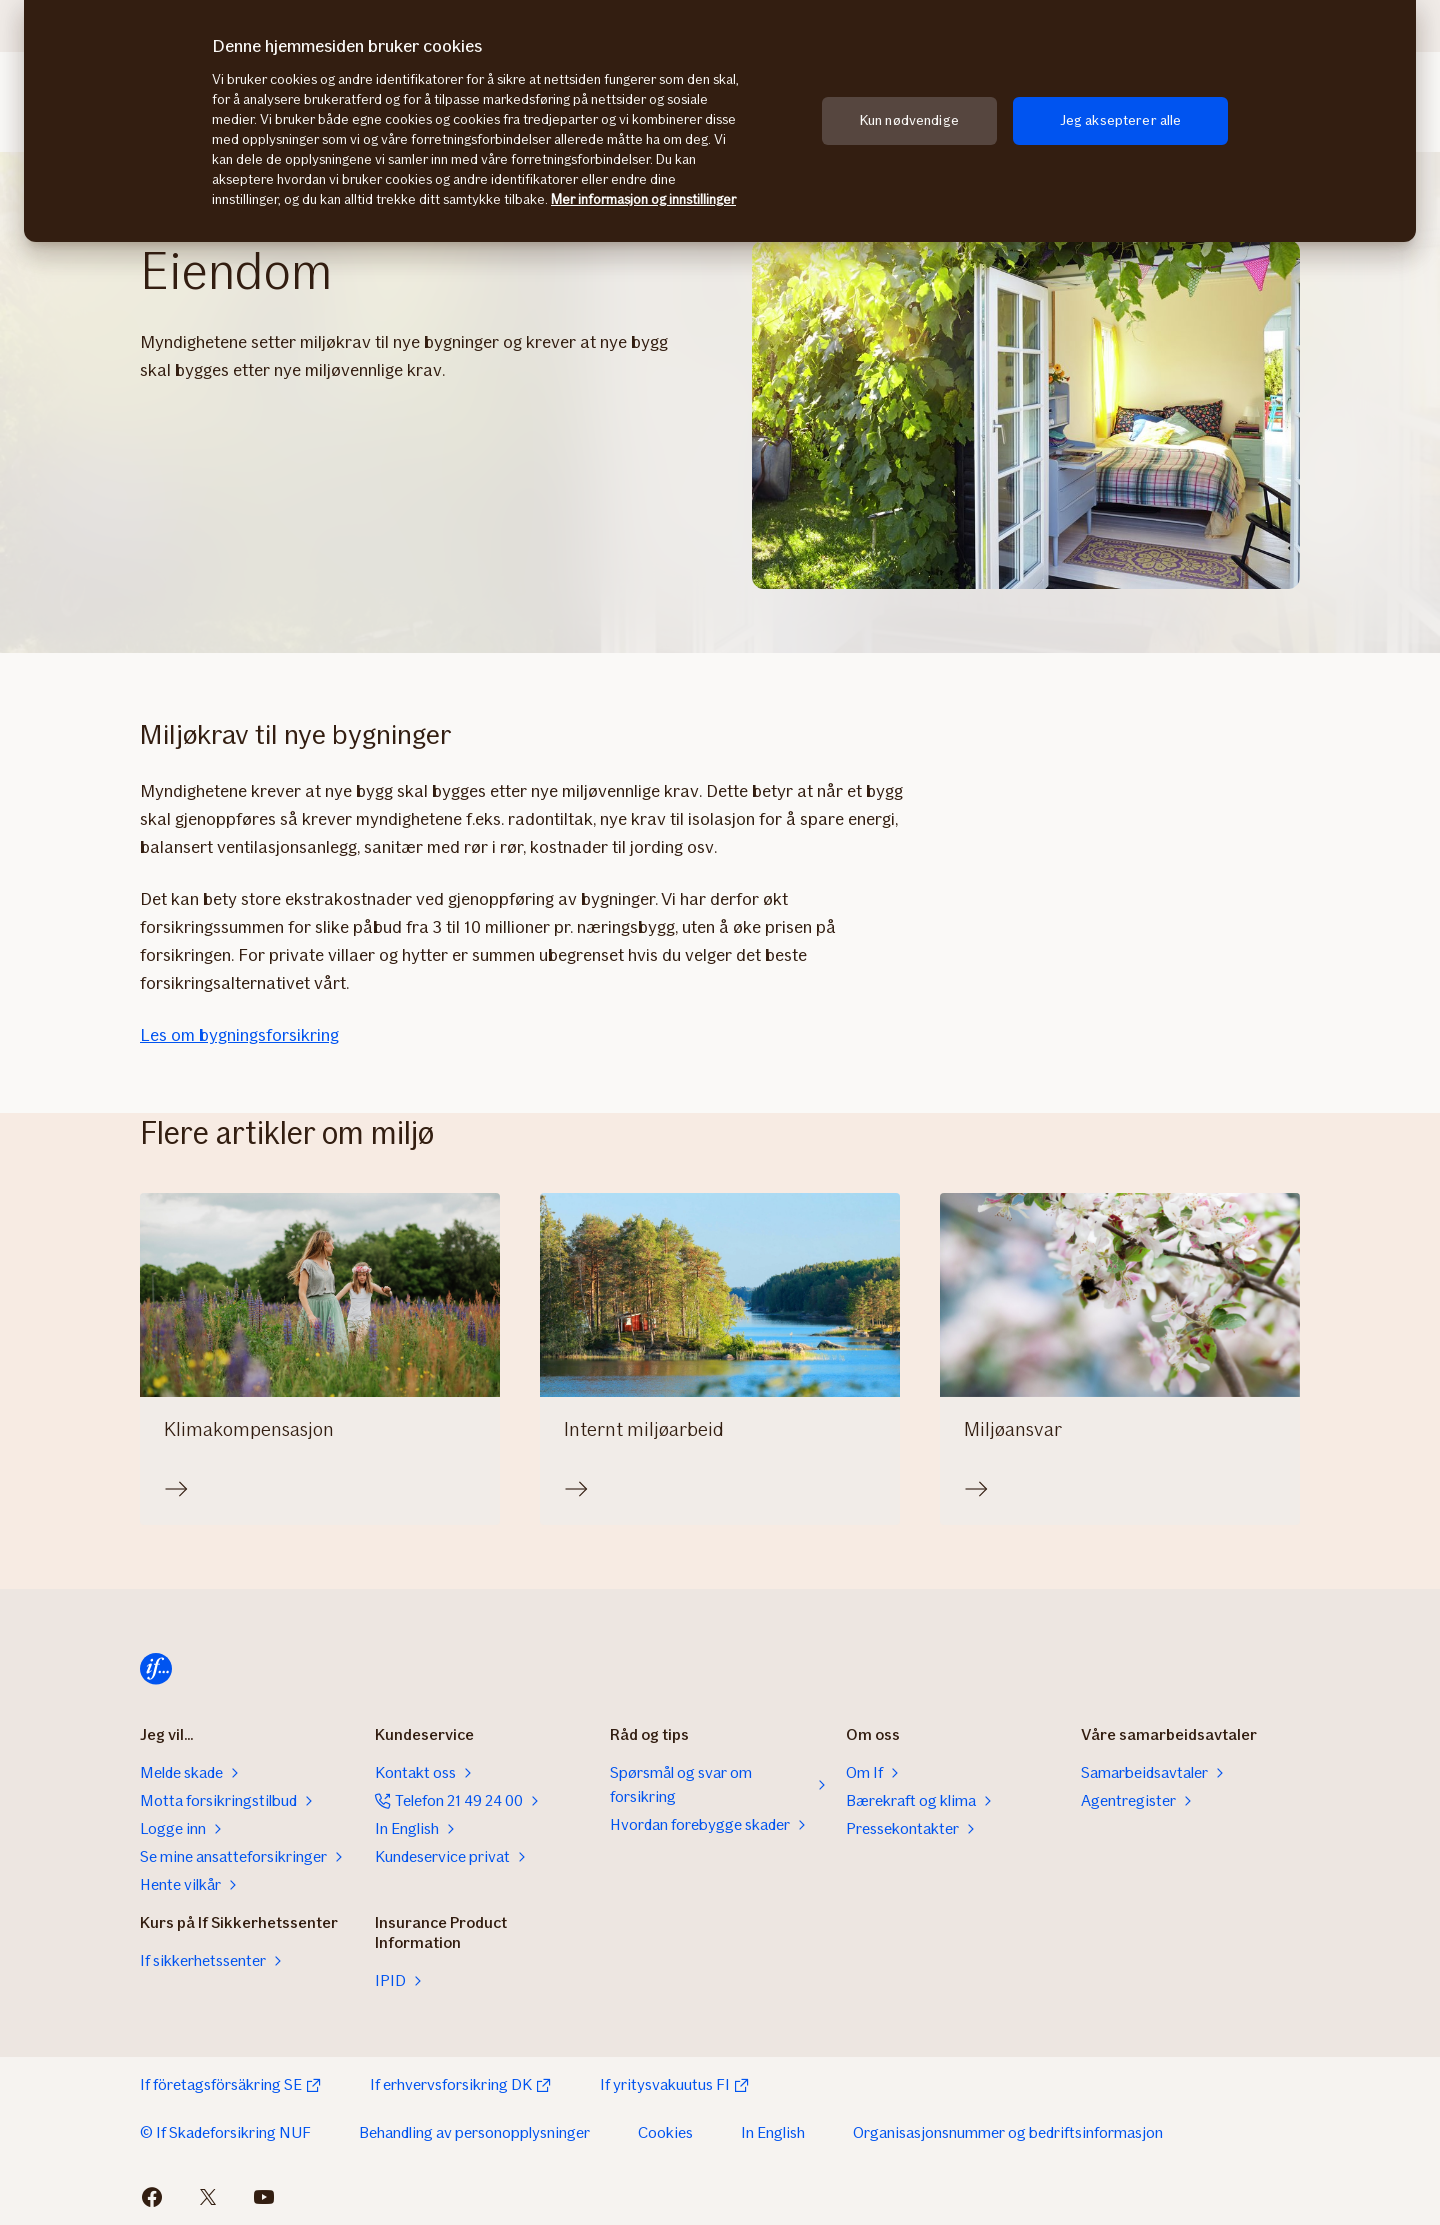  What do you see at coordinates (474, 2132) in the screenshot?
I see `Behandling av personopplysninger` at bounding box center [474, 2132].